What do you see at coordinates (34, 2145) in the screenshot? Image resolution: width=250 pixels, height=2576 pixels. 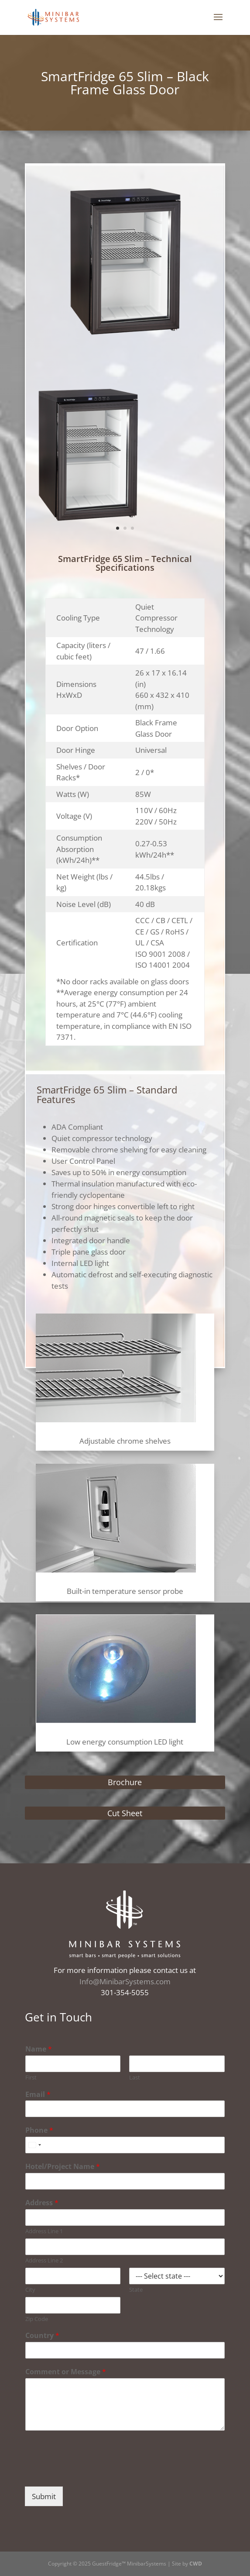 I see `[combobox]` at bounding box center [34, 2145].